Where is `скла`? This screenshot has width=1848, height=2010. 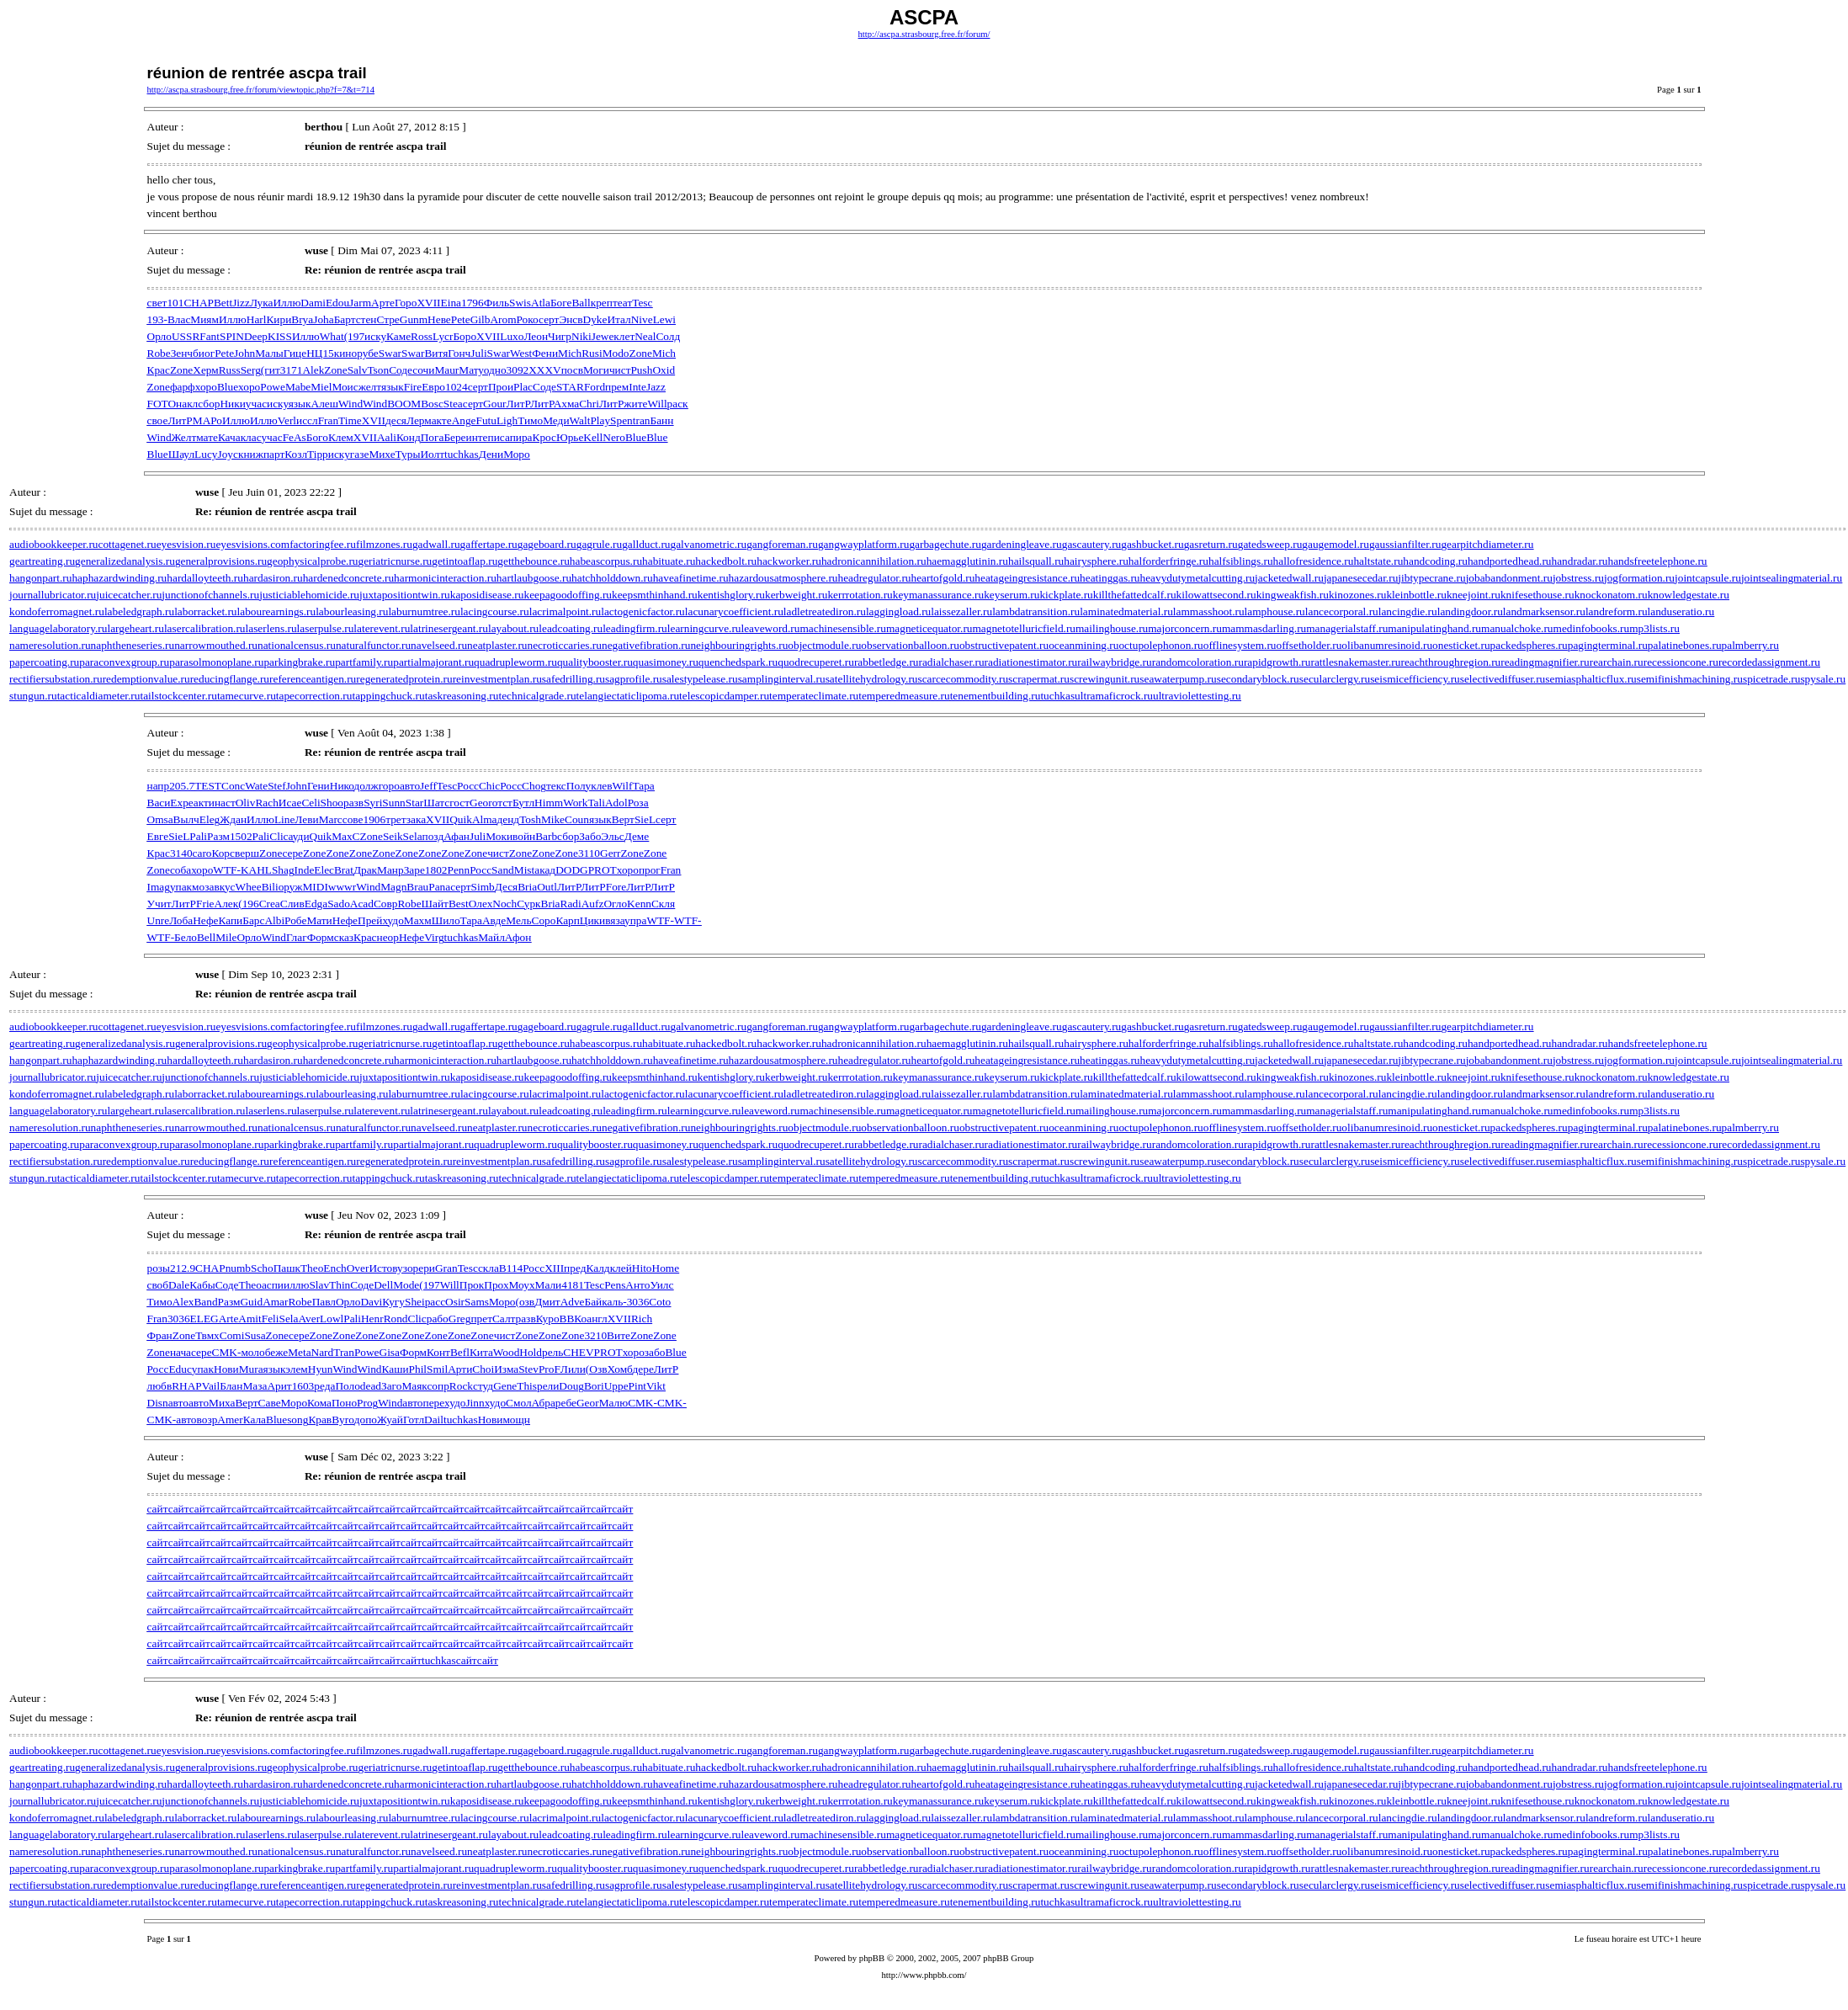
скла is located at coordinates (488, 1268).